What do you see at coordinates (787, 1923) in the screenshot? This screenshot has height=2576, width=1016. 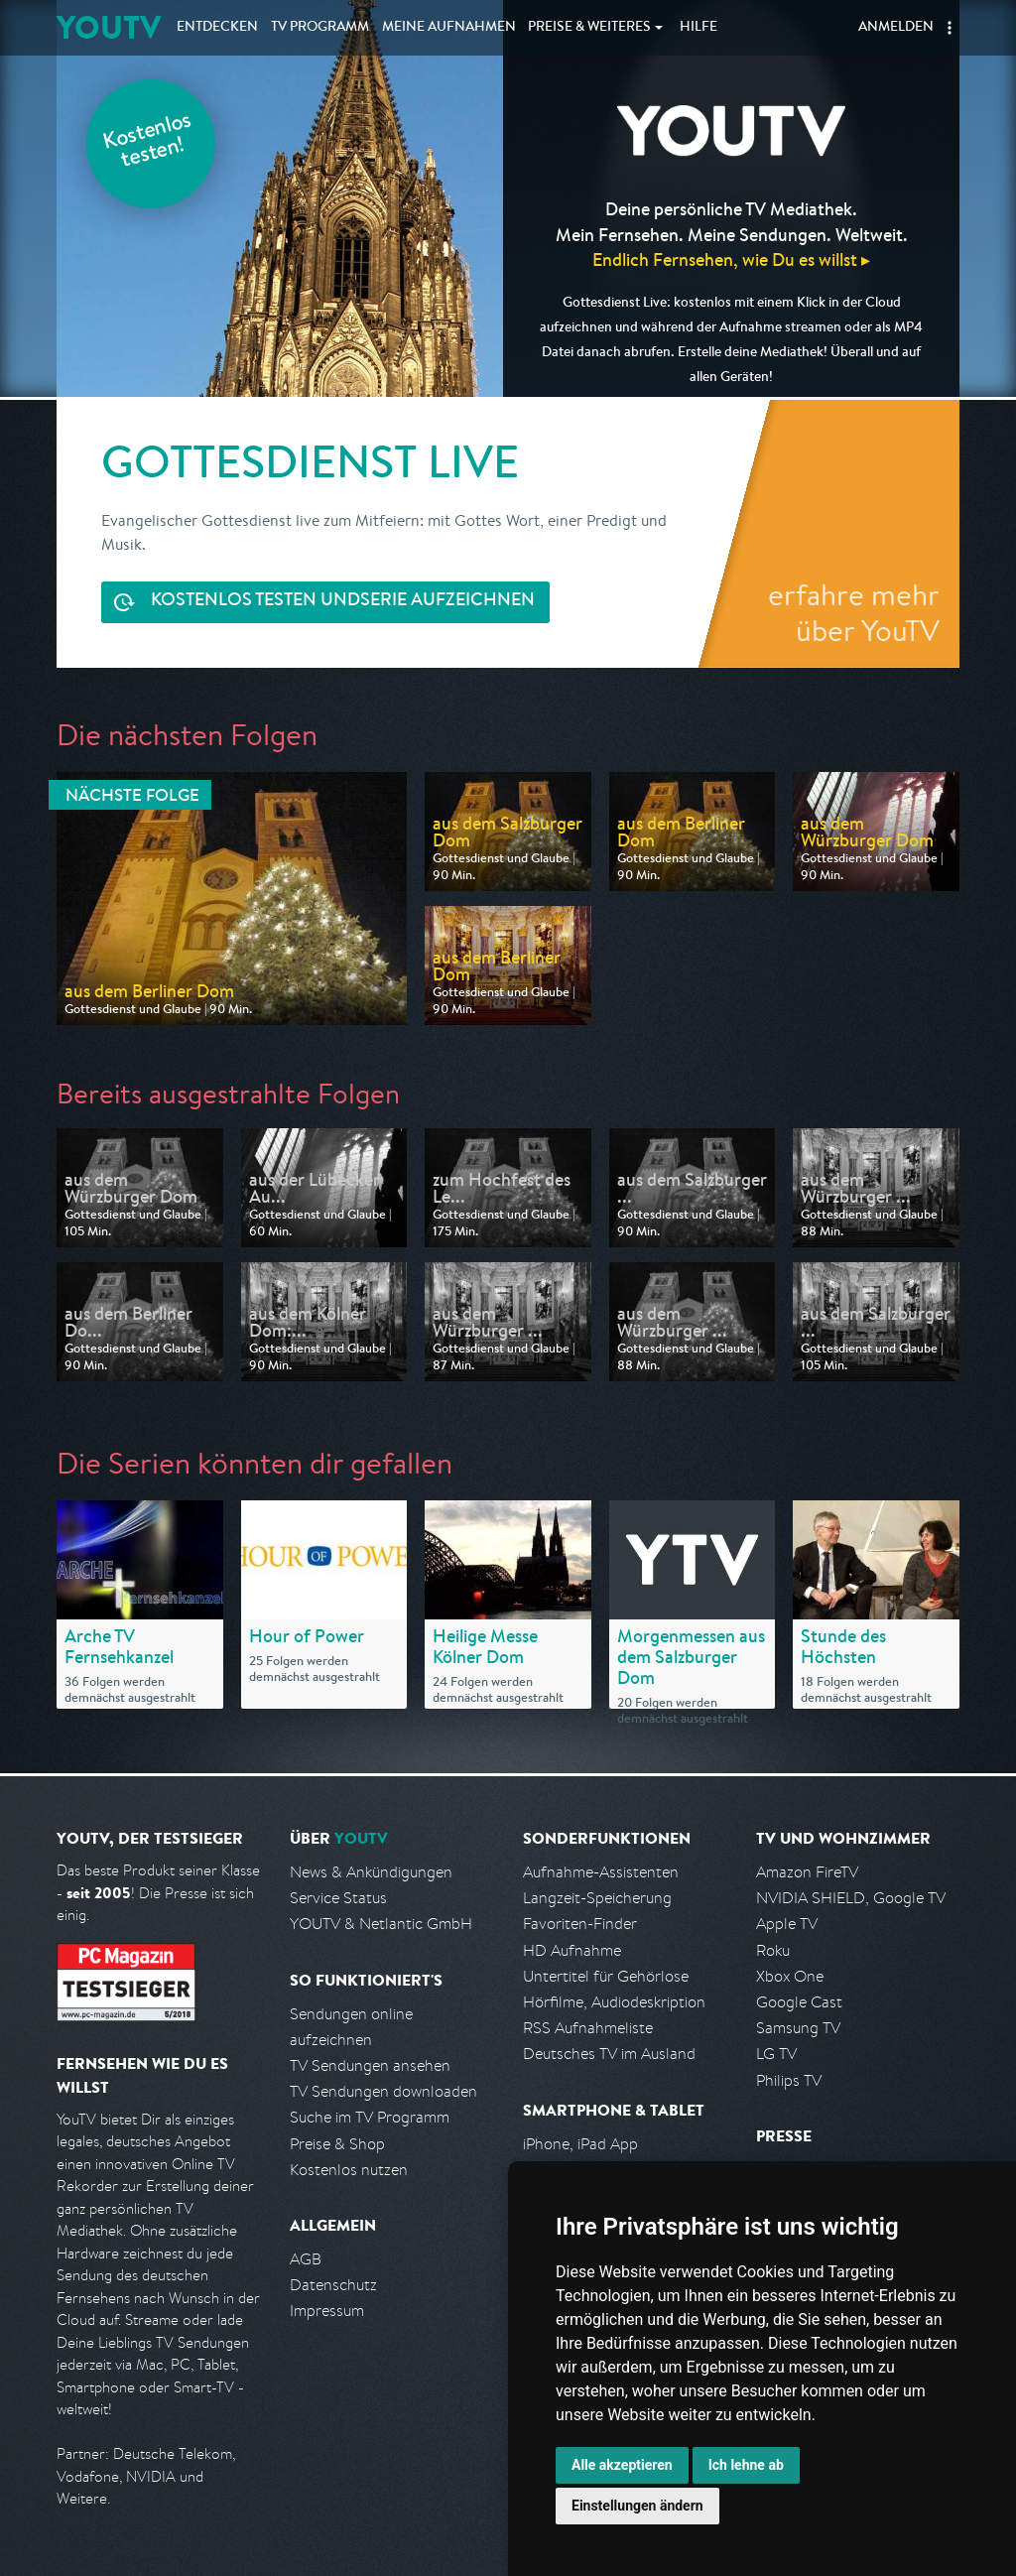 I see `Apple TV` at bounding box center [787, 1923].